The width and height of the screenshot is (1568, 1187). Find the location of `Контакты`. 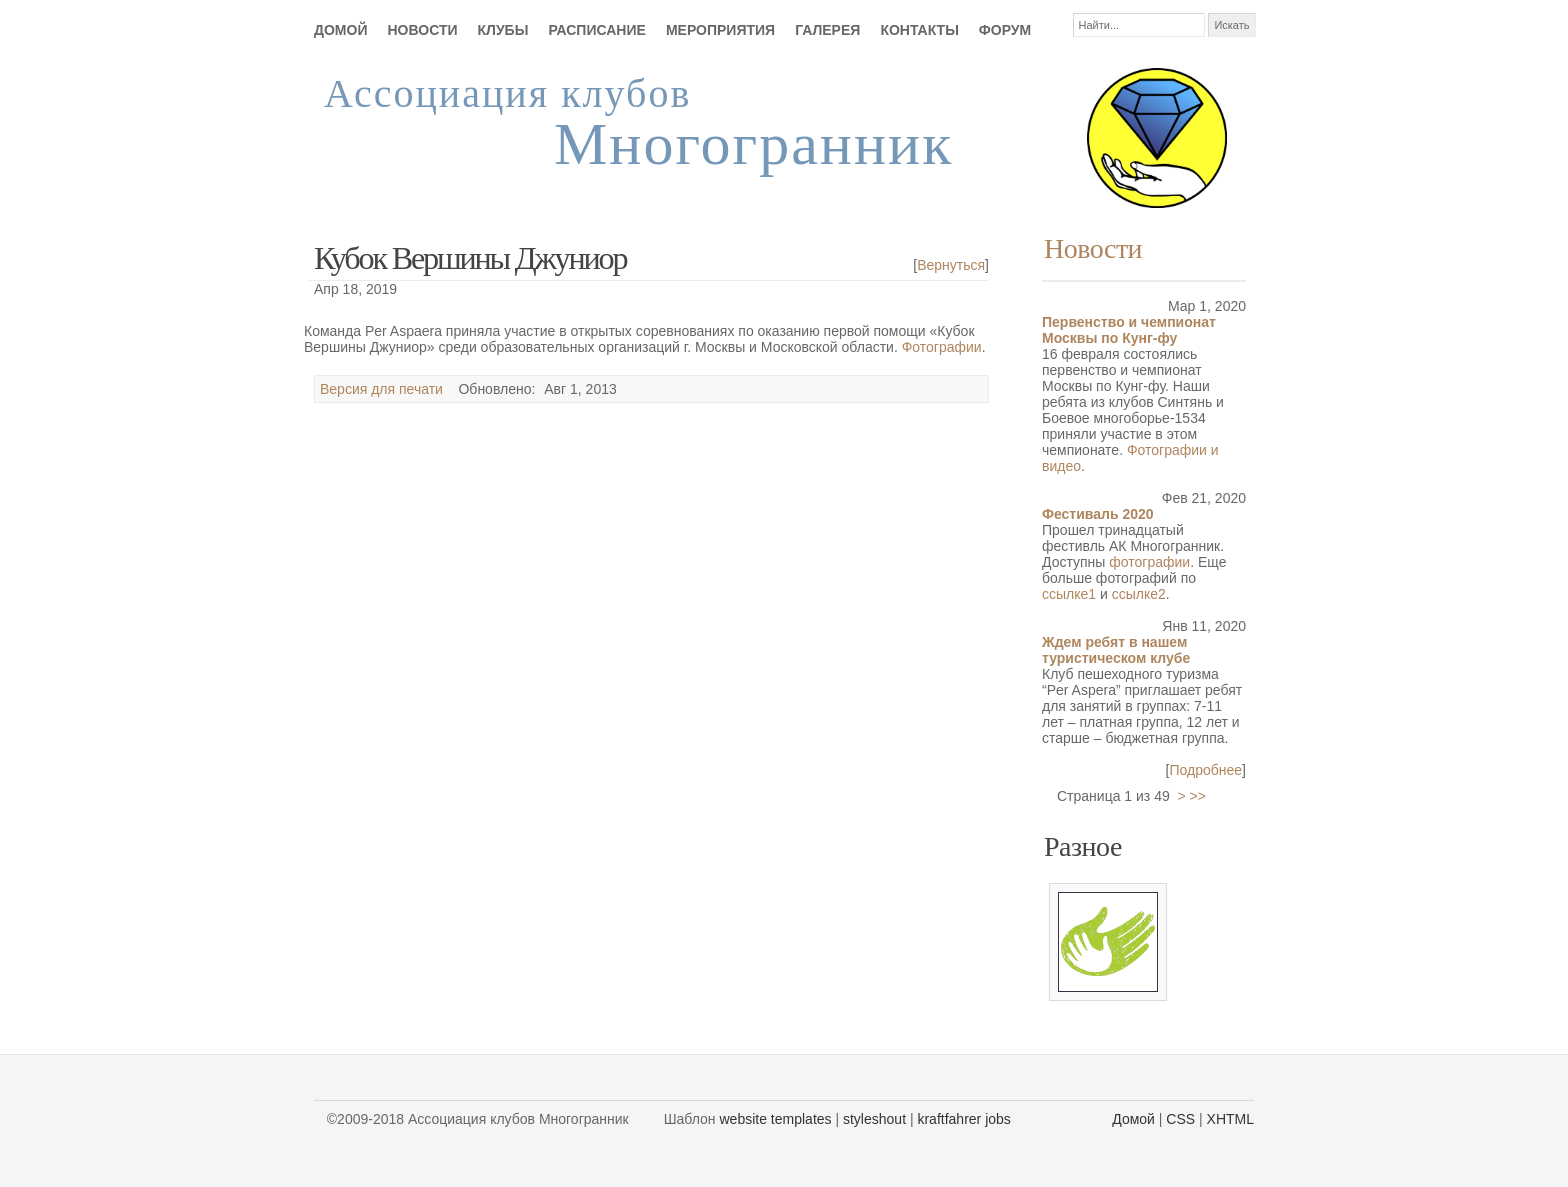

Контакты is located at coordinates (919, 30).